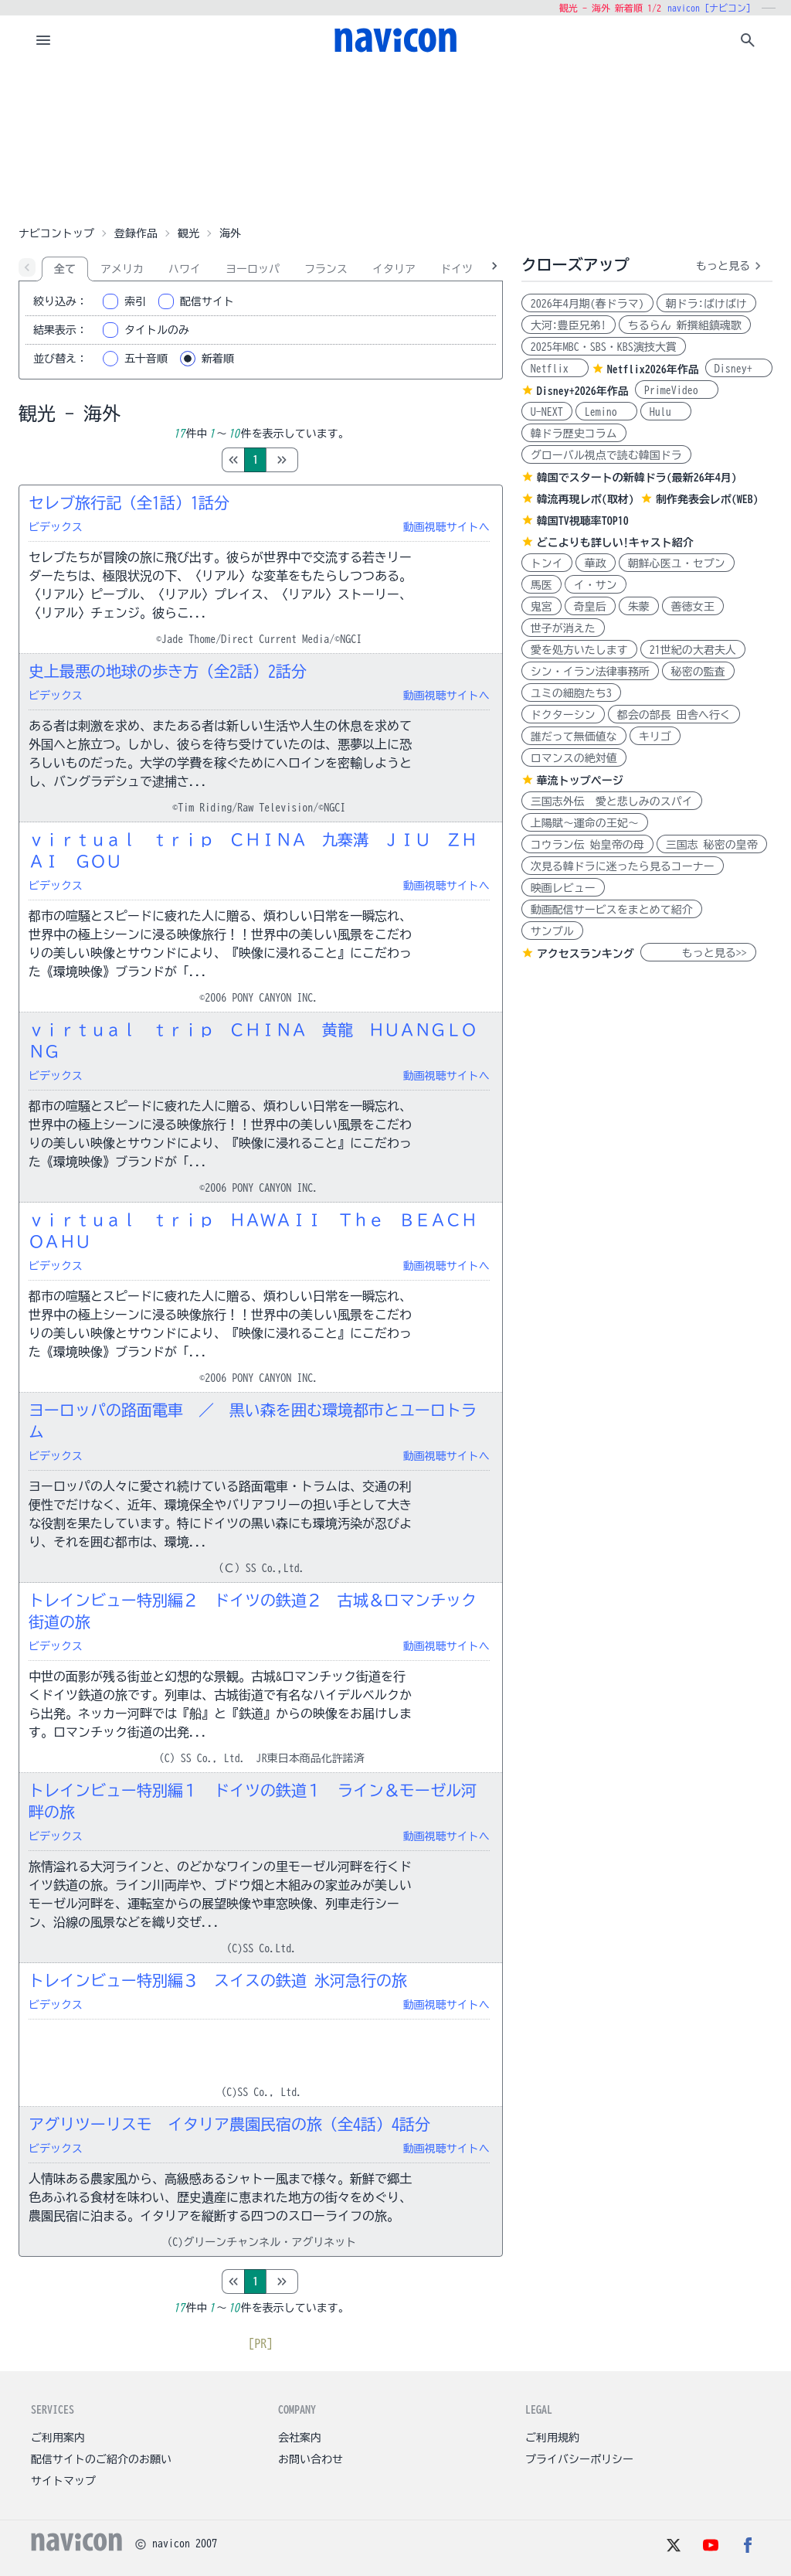 Image resolution: width=791 pixels, height=2576 pixels. I want to click on 鬼宮, so click(541, 606).